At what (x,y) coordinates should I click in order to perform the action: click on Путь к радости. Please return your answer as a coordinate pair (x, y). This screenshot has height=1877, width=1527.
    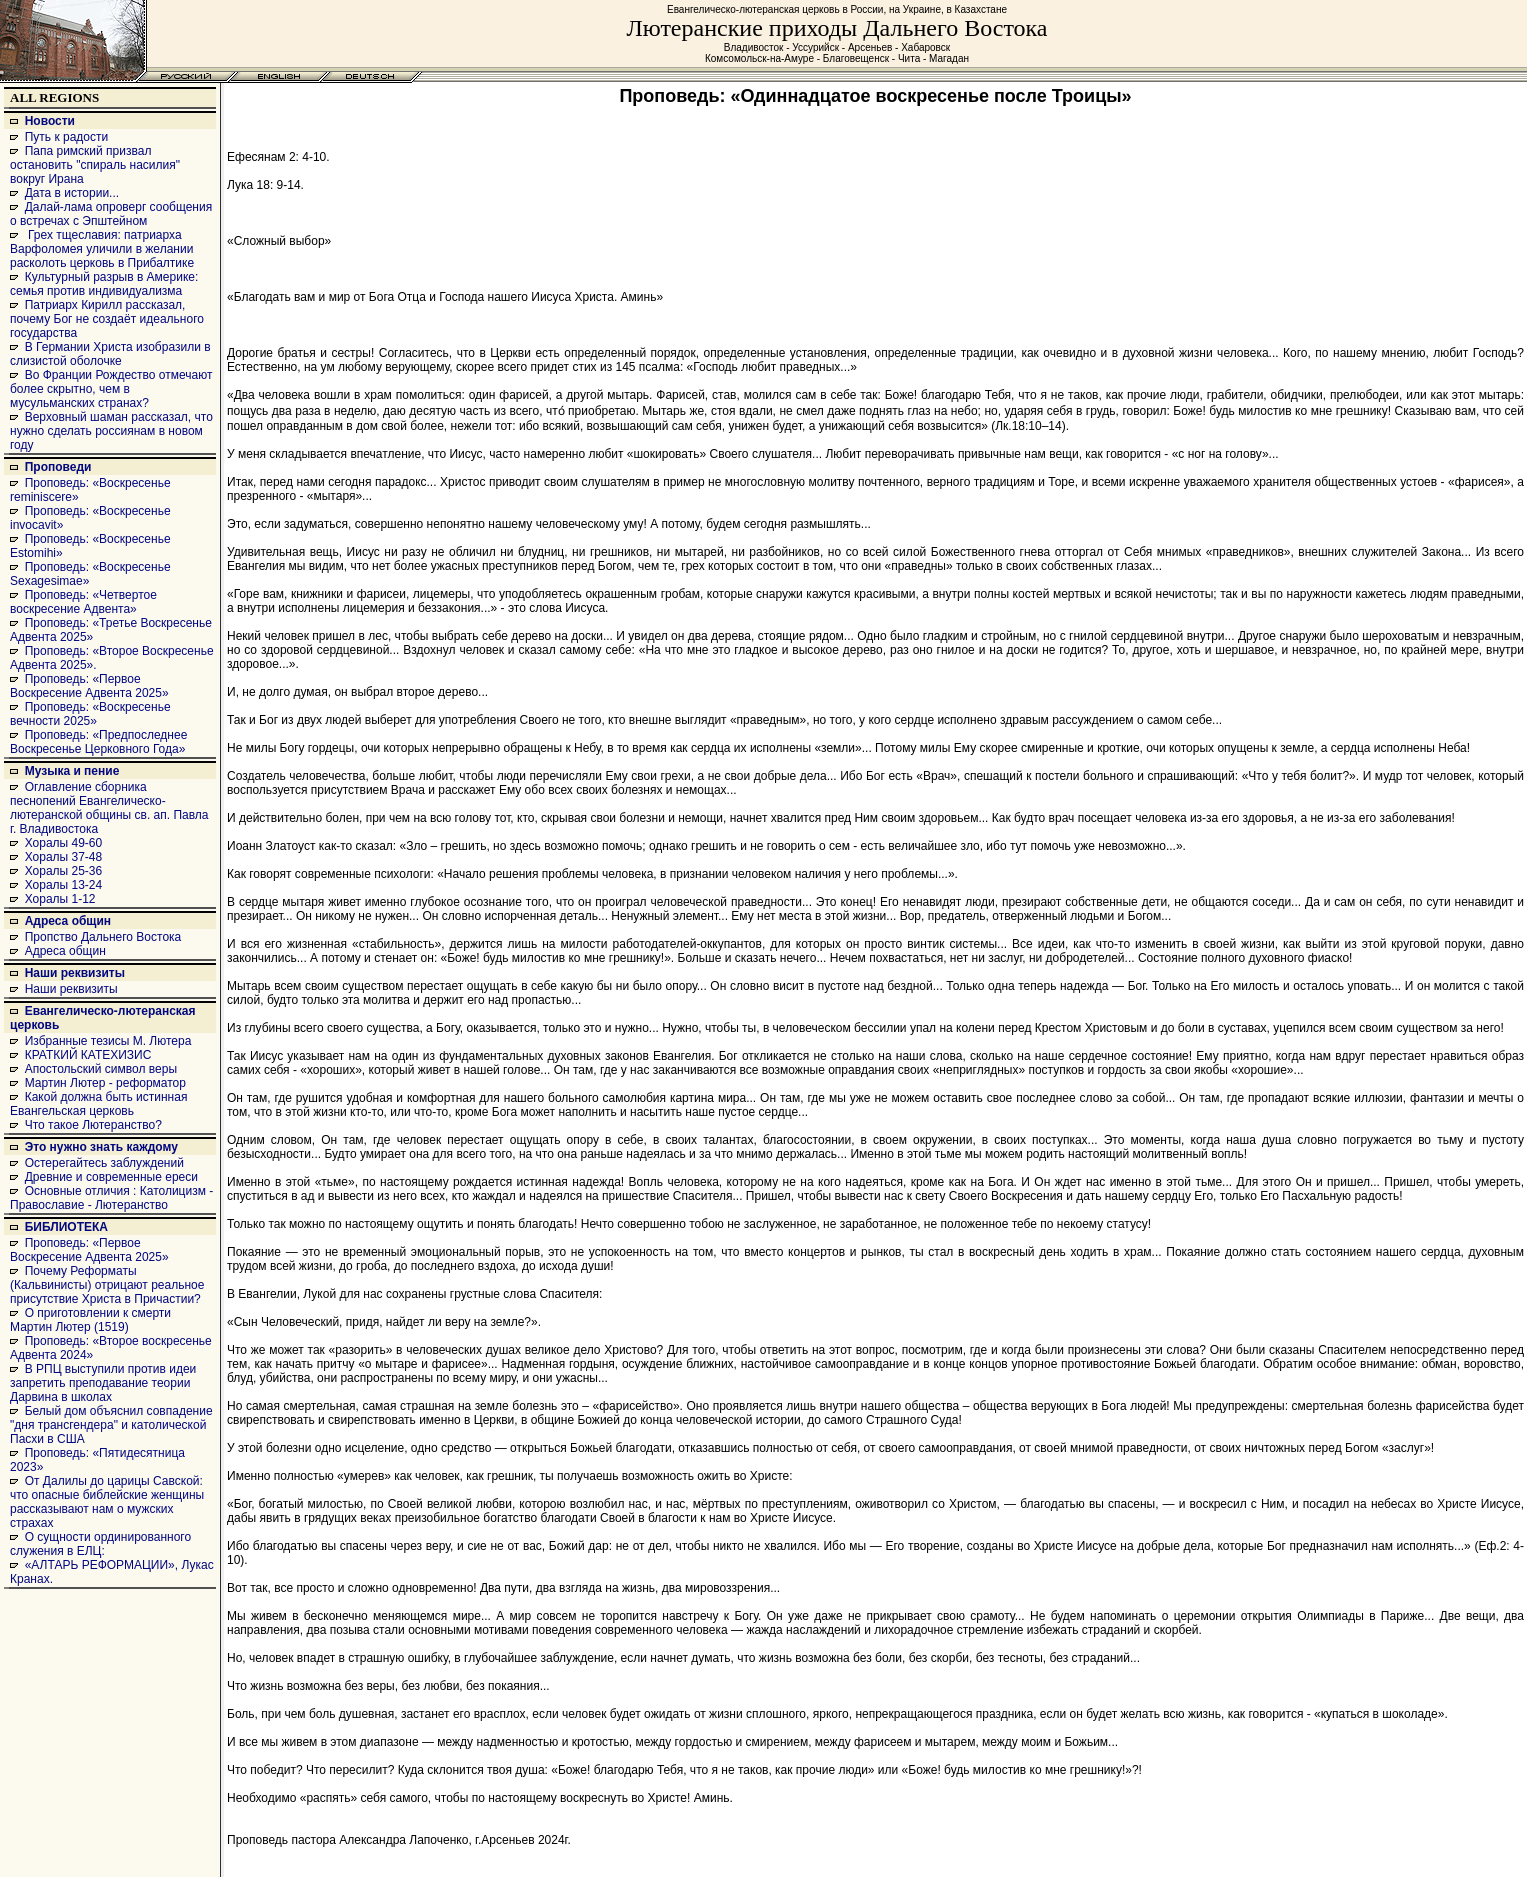
    Looking at the image, I should click on (67, 137).